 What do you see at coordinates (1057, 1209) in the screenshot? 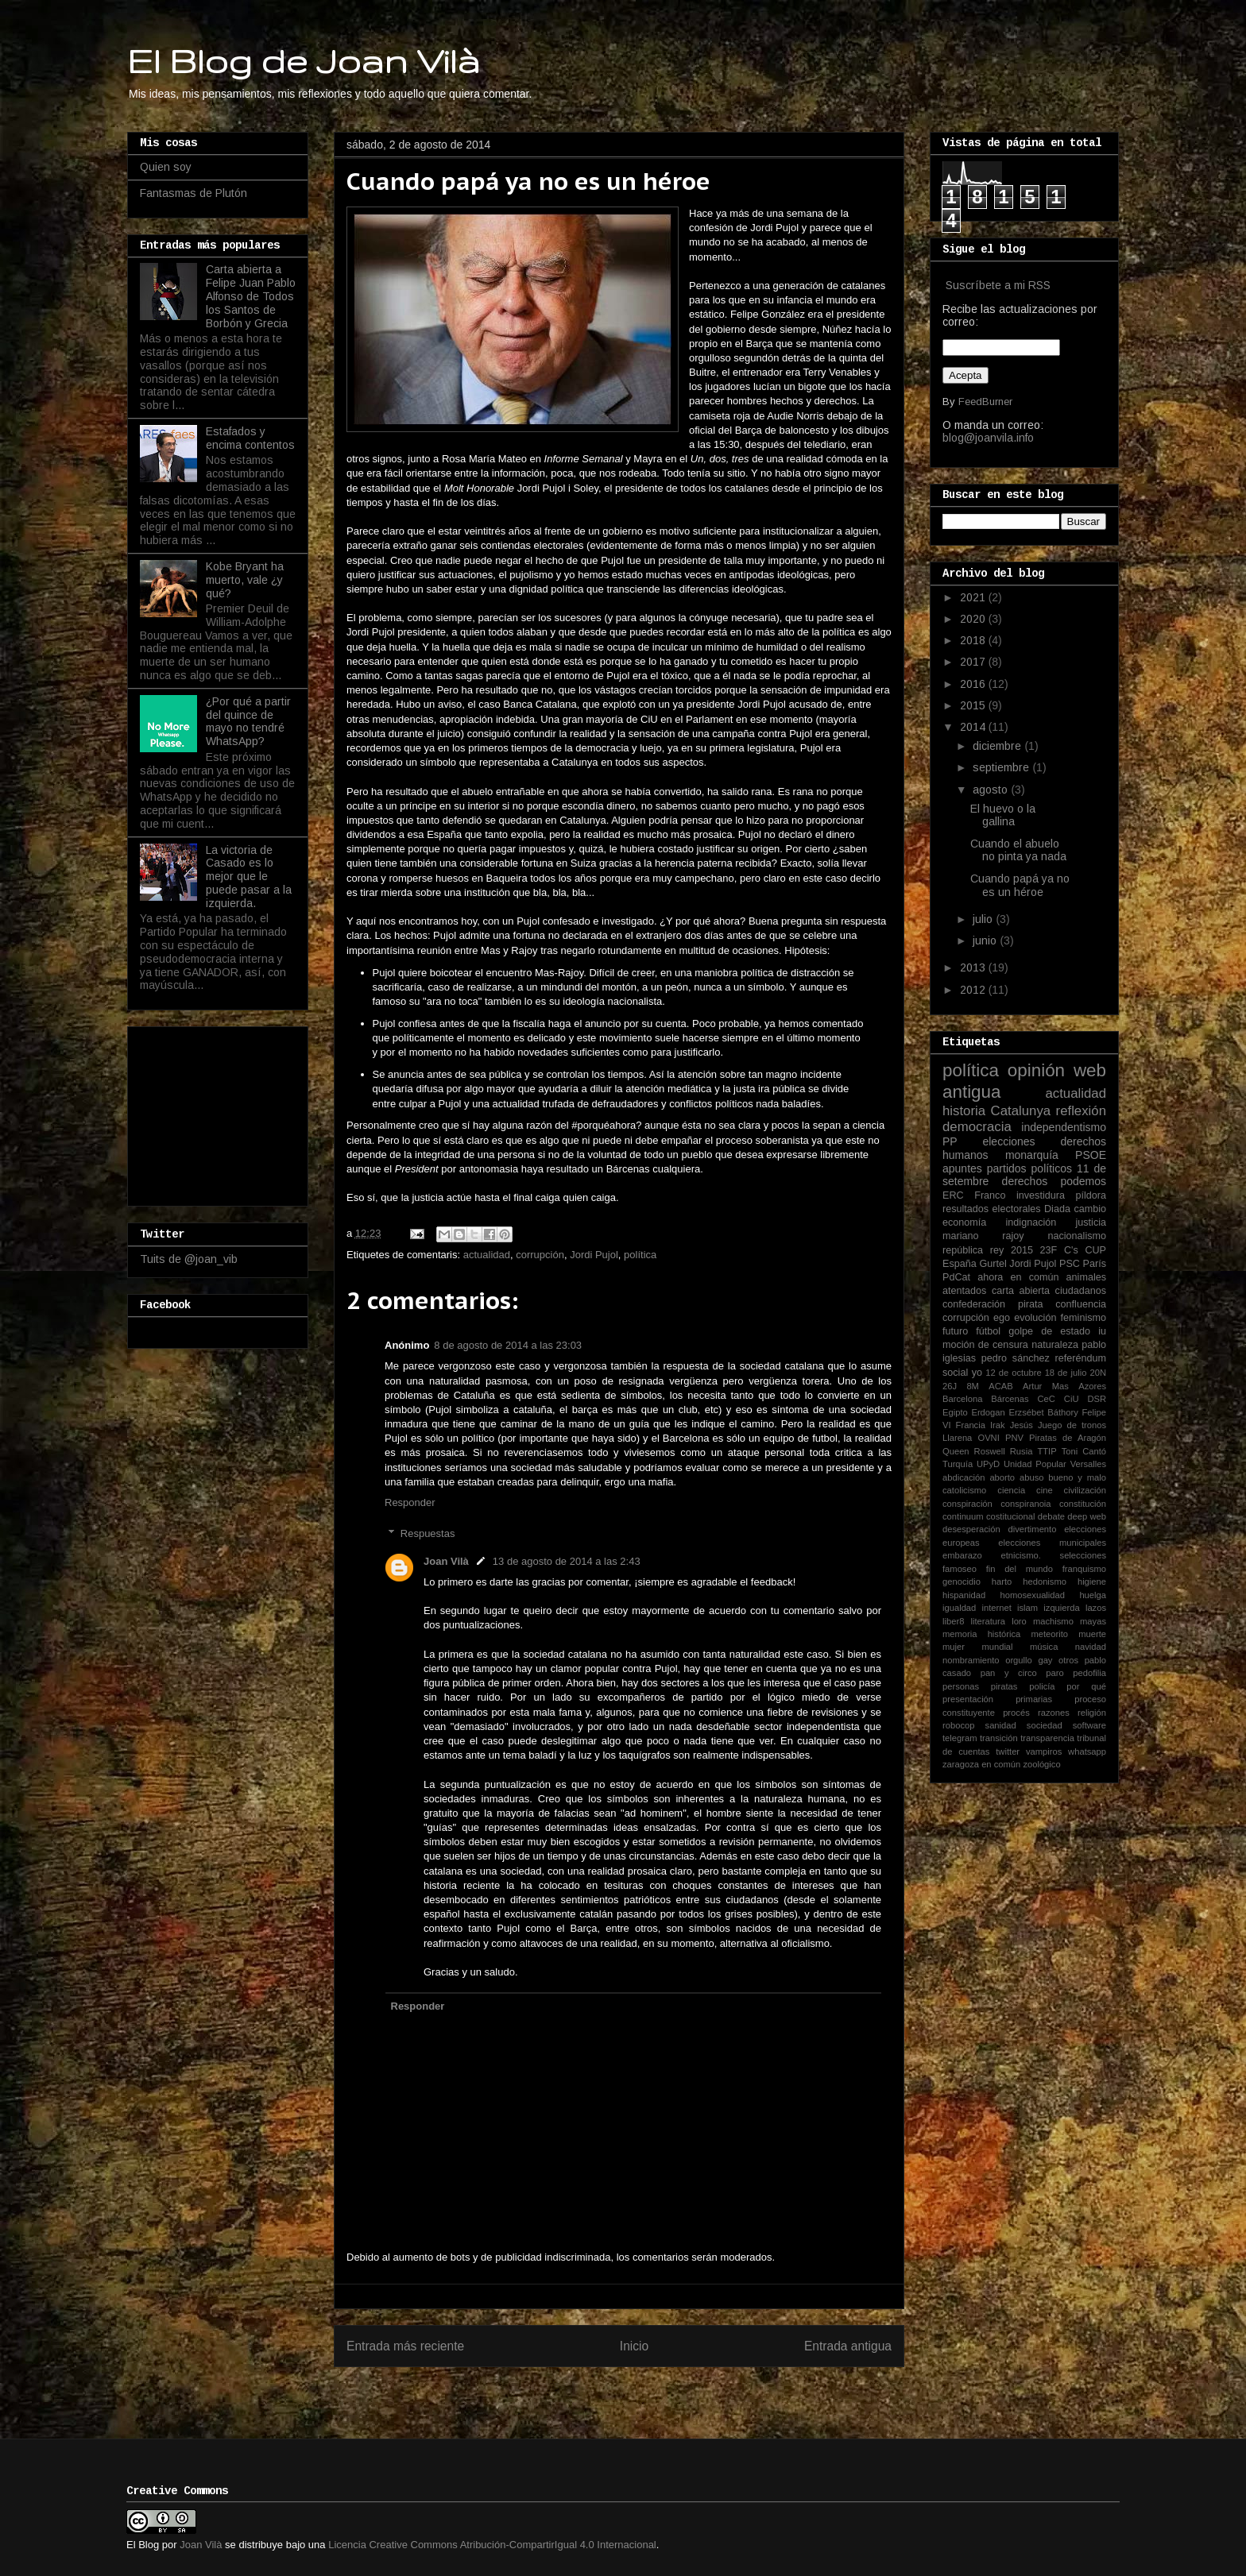
I see `Diada` at bounding box center [1057, 1209].